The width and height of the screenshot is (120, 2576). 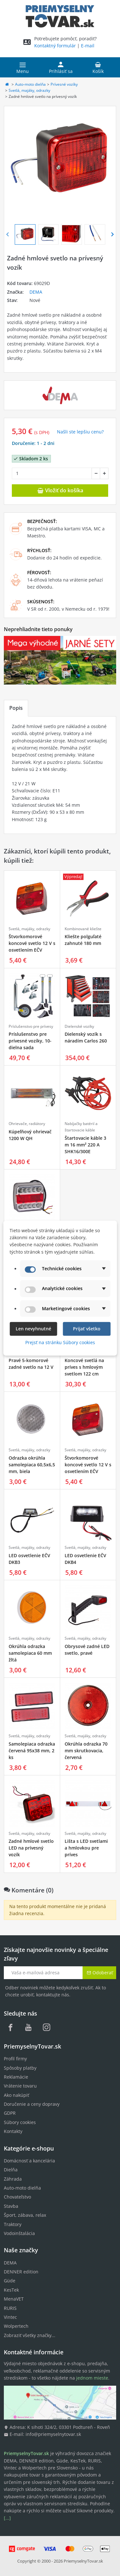 I want to click on MenaVET, so click(x=14, y=2299).